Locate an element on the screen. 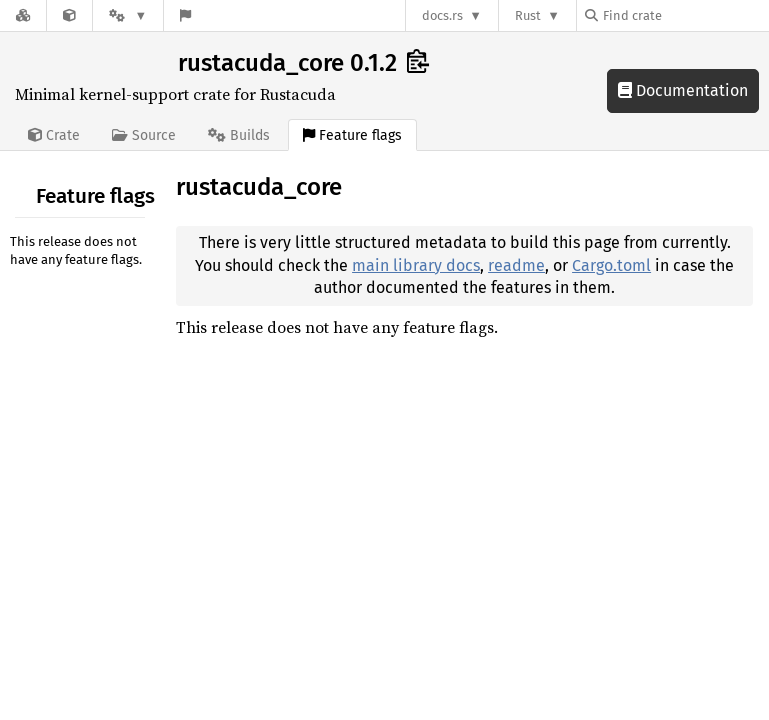 The height and width of the screenshot is (720, 769). readme is located at coordinates (516, 265).